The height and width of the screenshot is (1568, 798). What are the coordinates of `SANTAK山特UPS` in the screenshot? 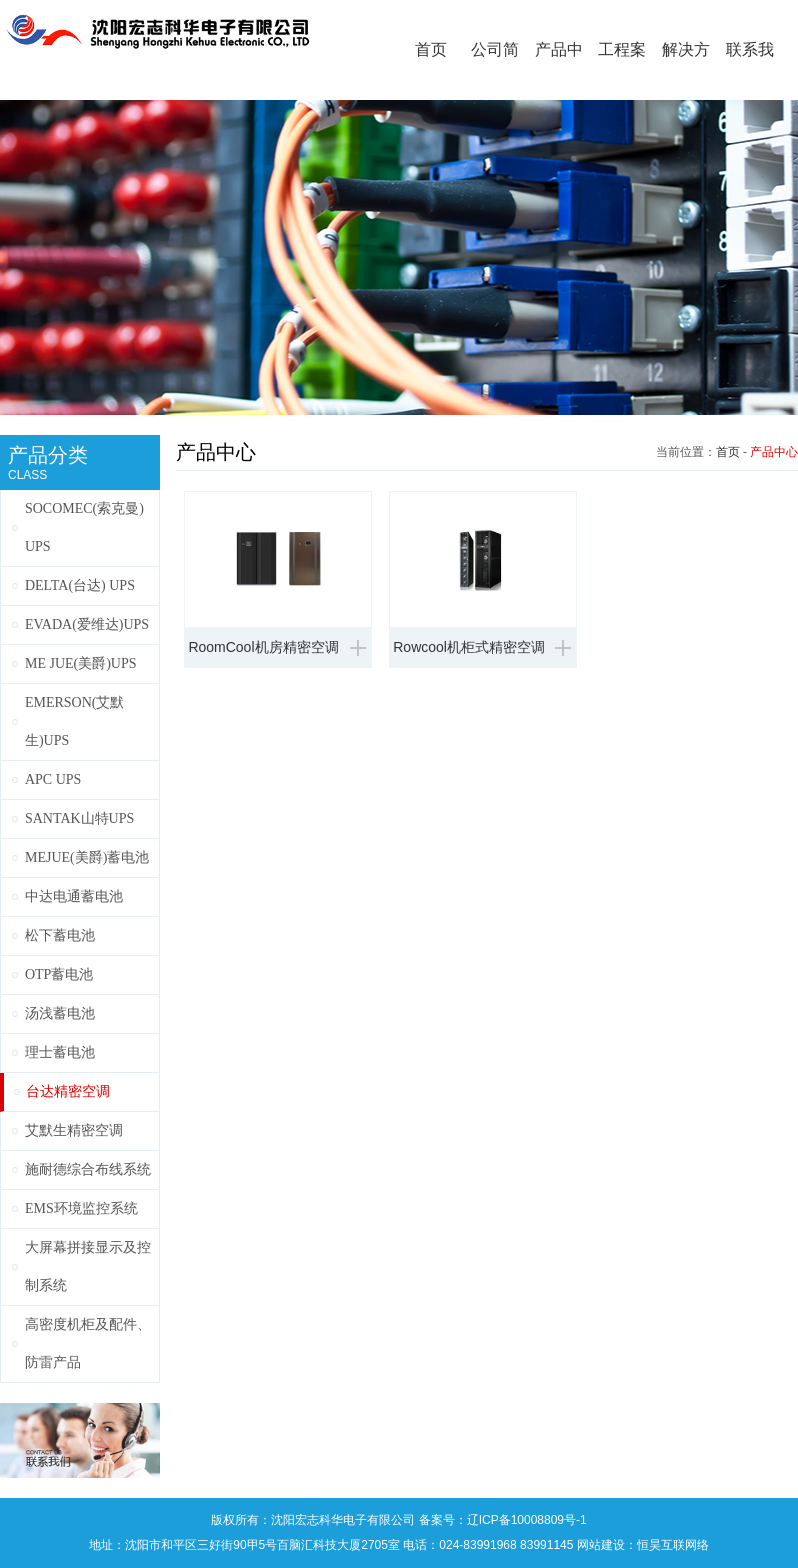 It's located at (79, 818).